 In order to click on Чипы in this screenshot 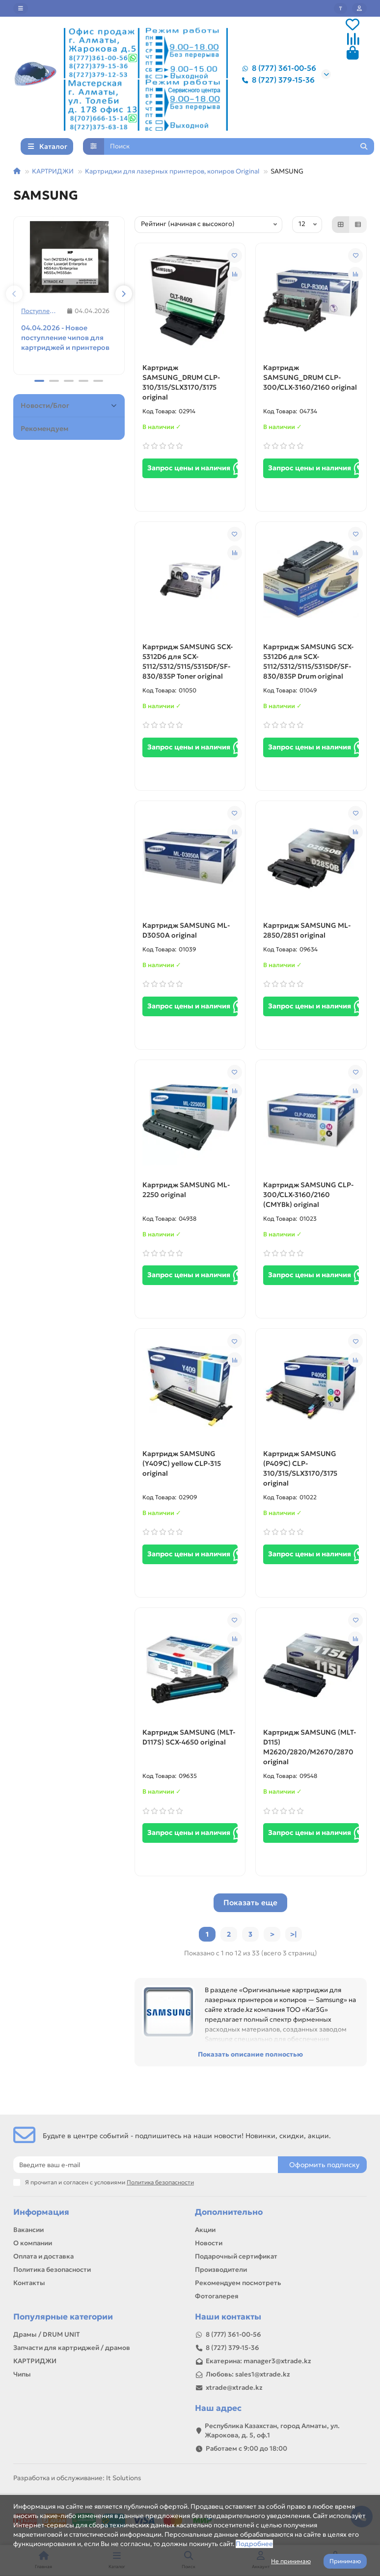, I will do `click(22, 2374)`.